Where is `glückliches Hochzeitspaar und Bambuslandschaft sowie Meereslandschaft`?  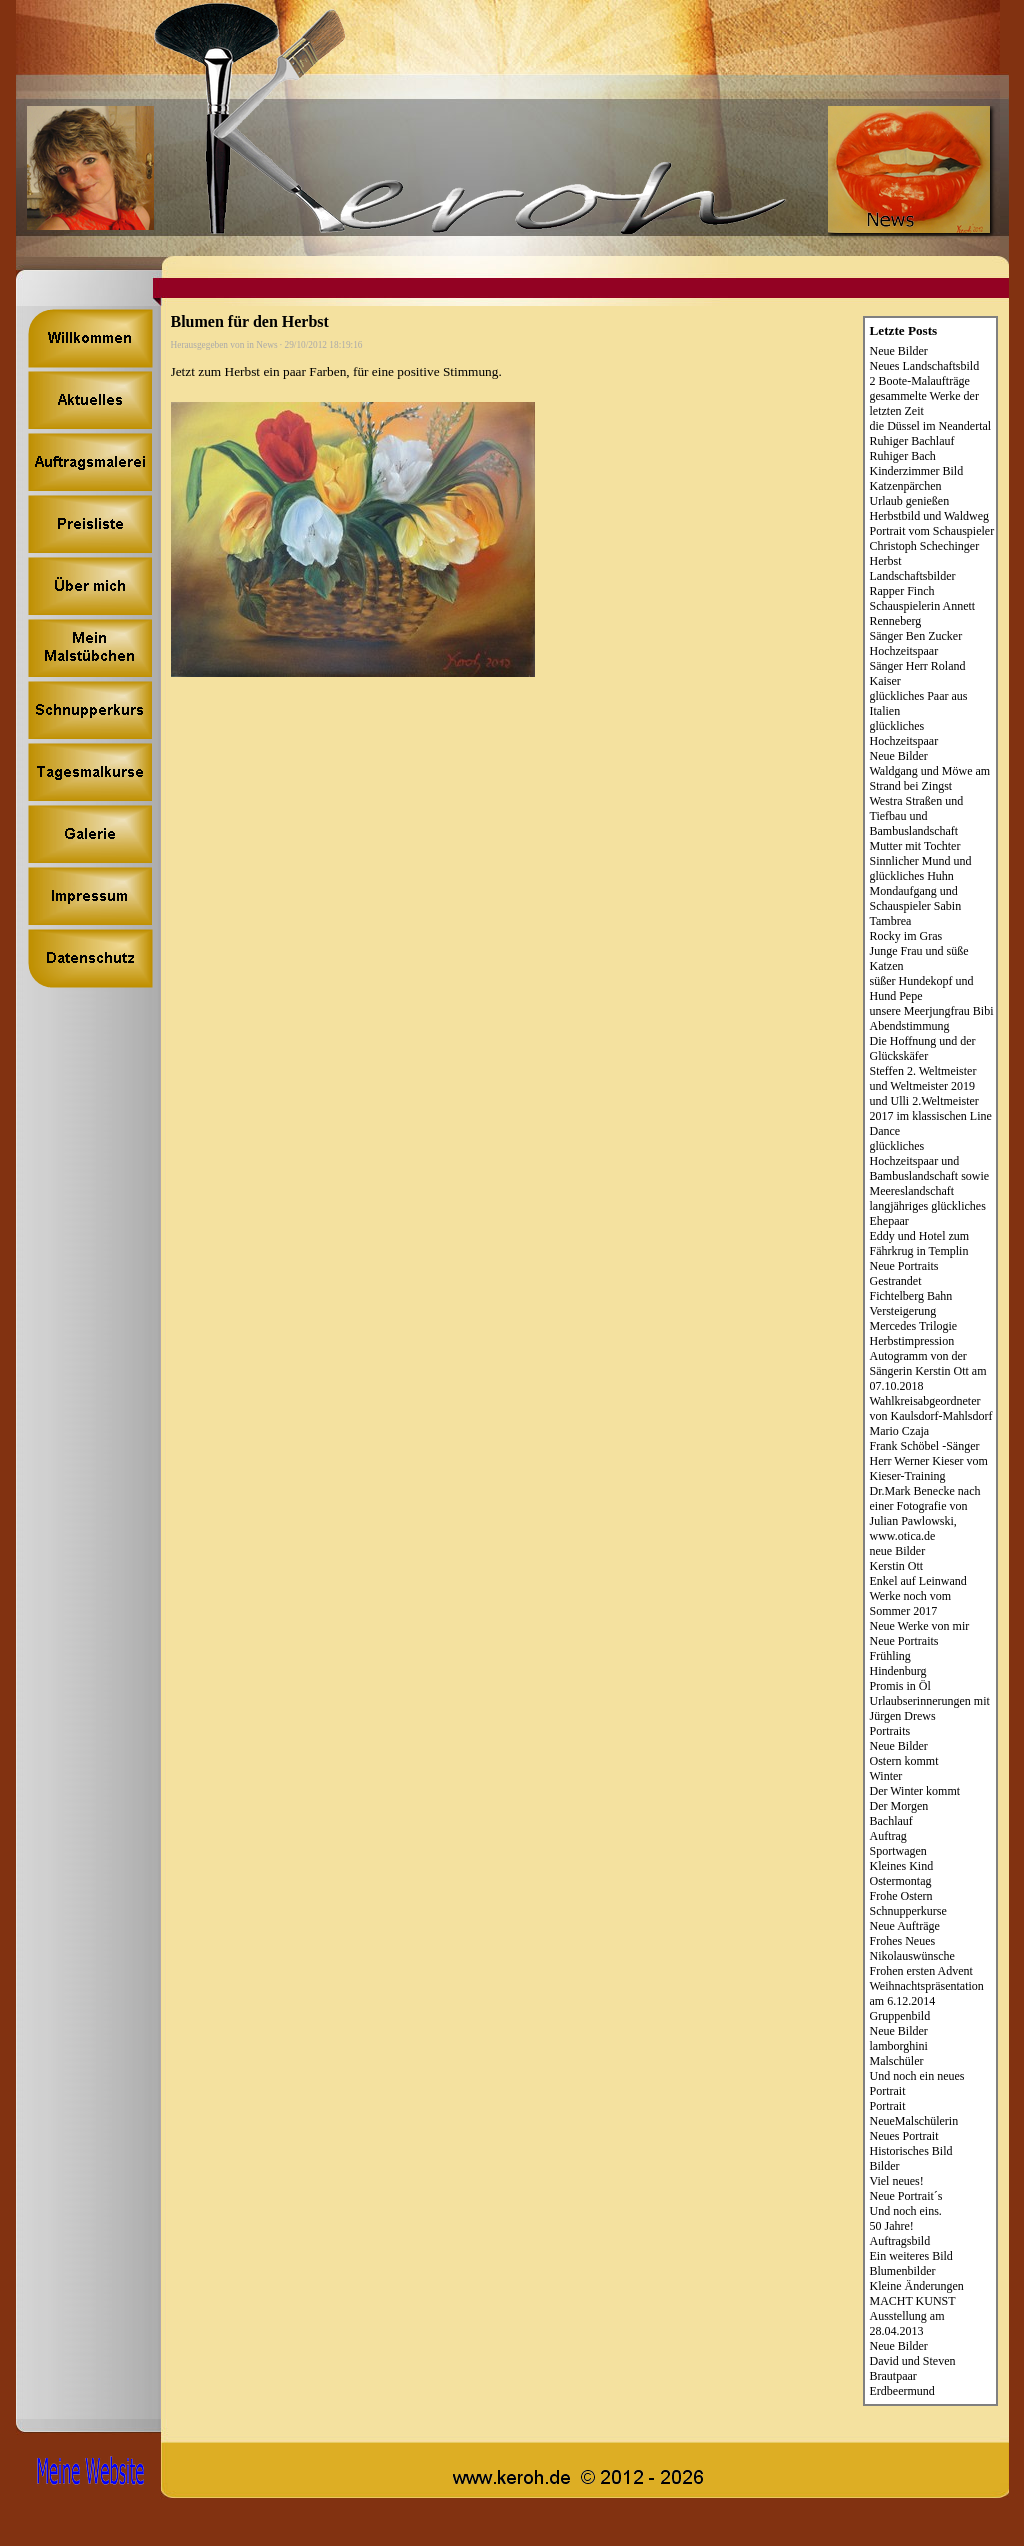
glückliches Hochzeitspaar und Bambuslandschaft sowie Meereslandschaft is located at coordinates (930, 1168).